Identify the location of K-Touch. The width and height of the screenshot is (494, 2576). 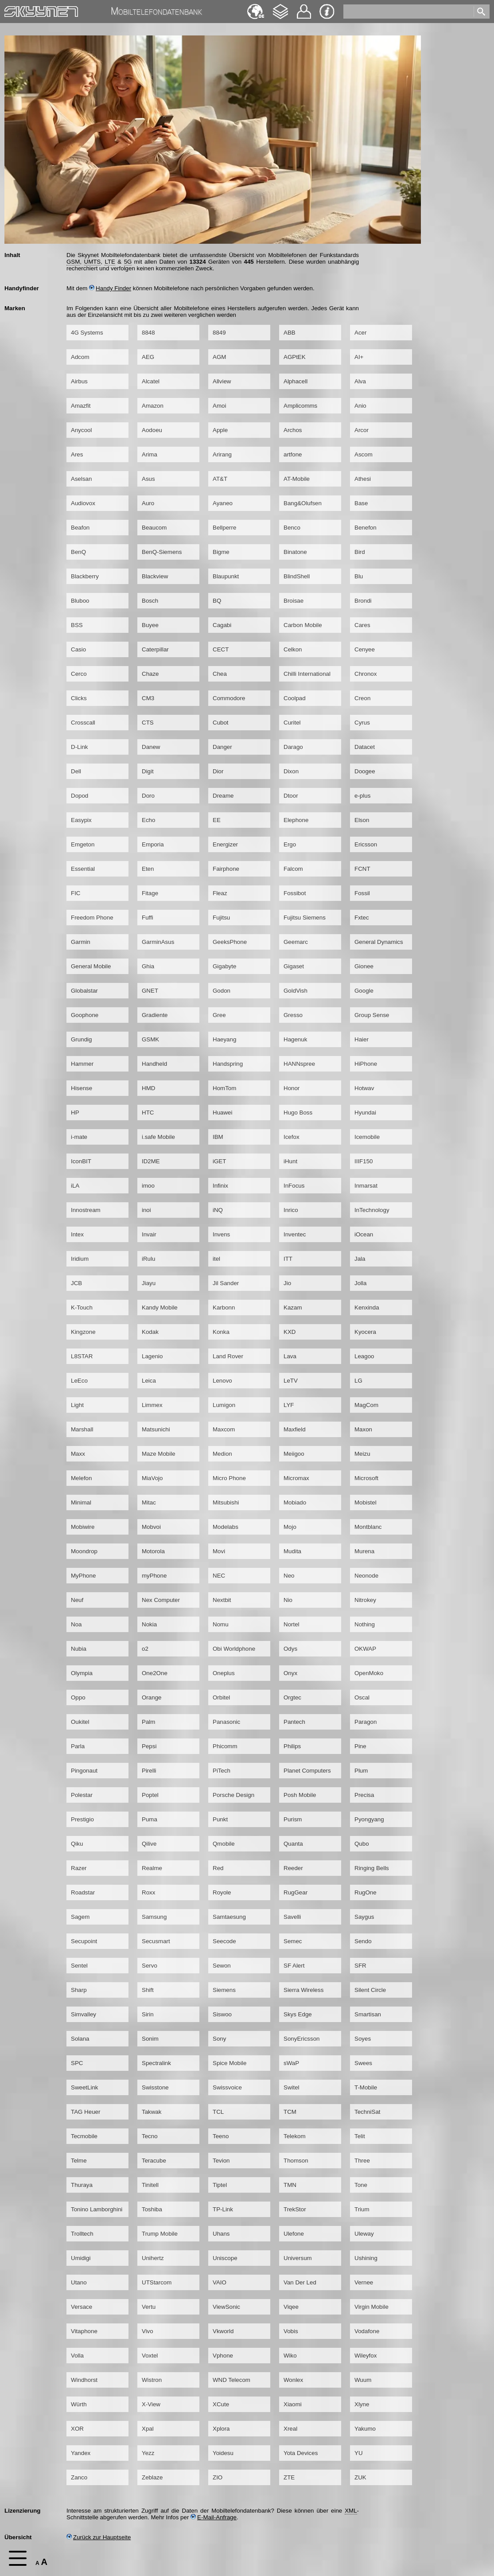
(82, 1307).